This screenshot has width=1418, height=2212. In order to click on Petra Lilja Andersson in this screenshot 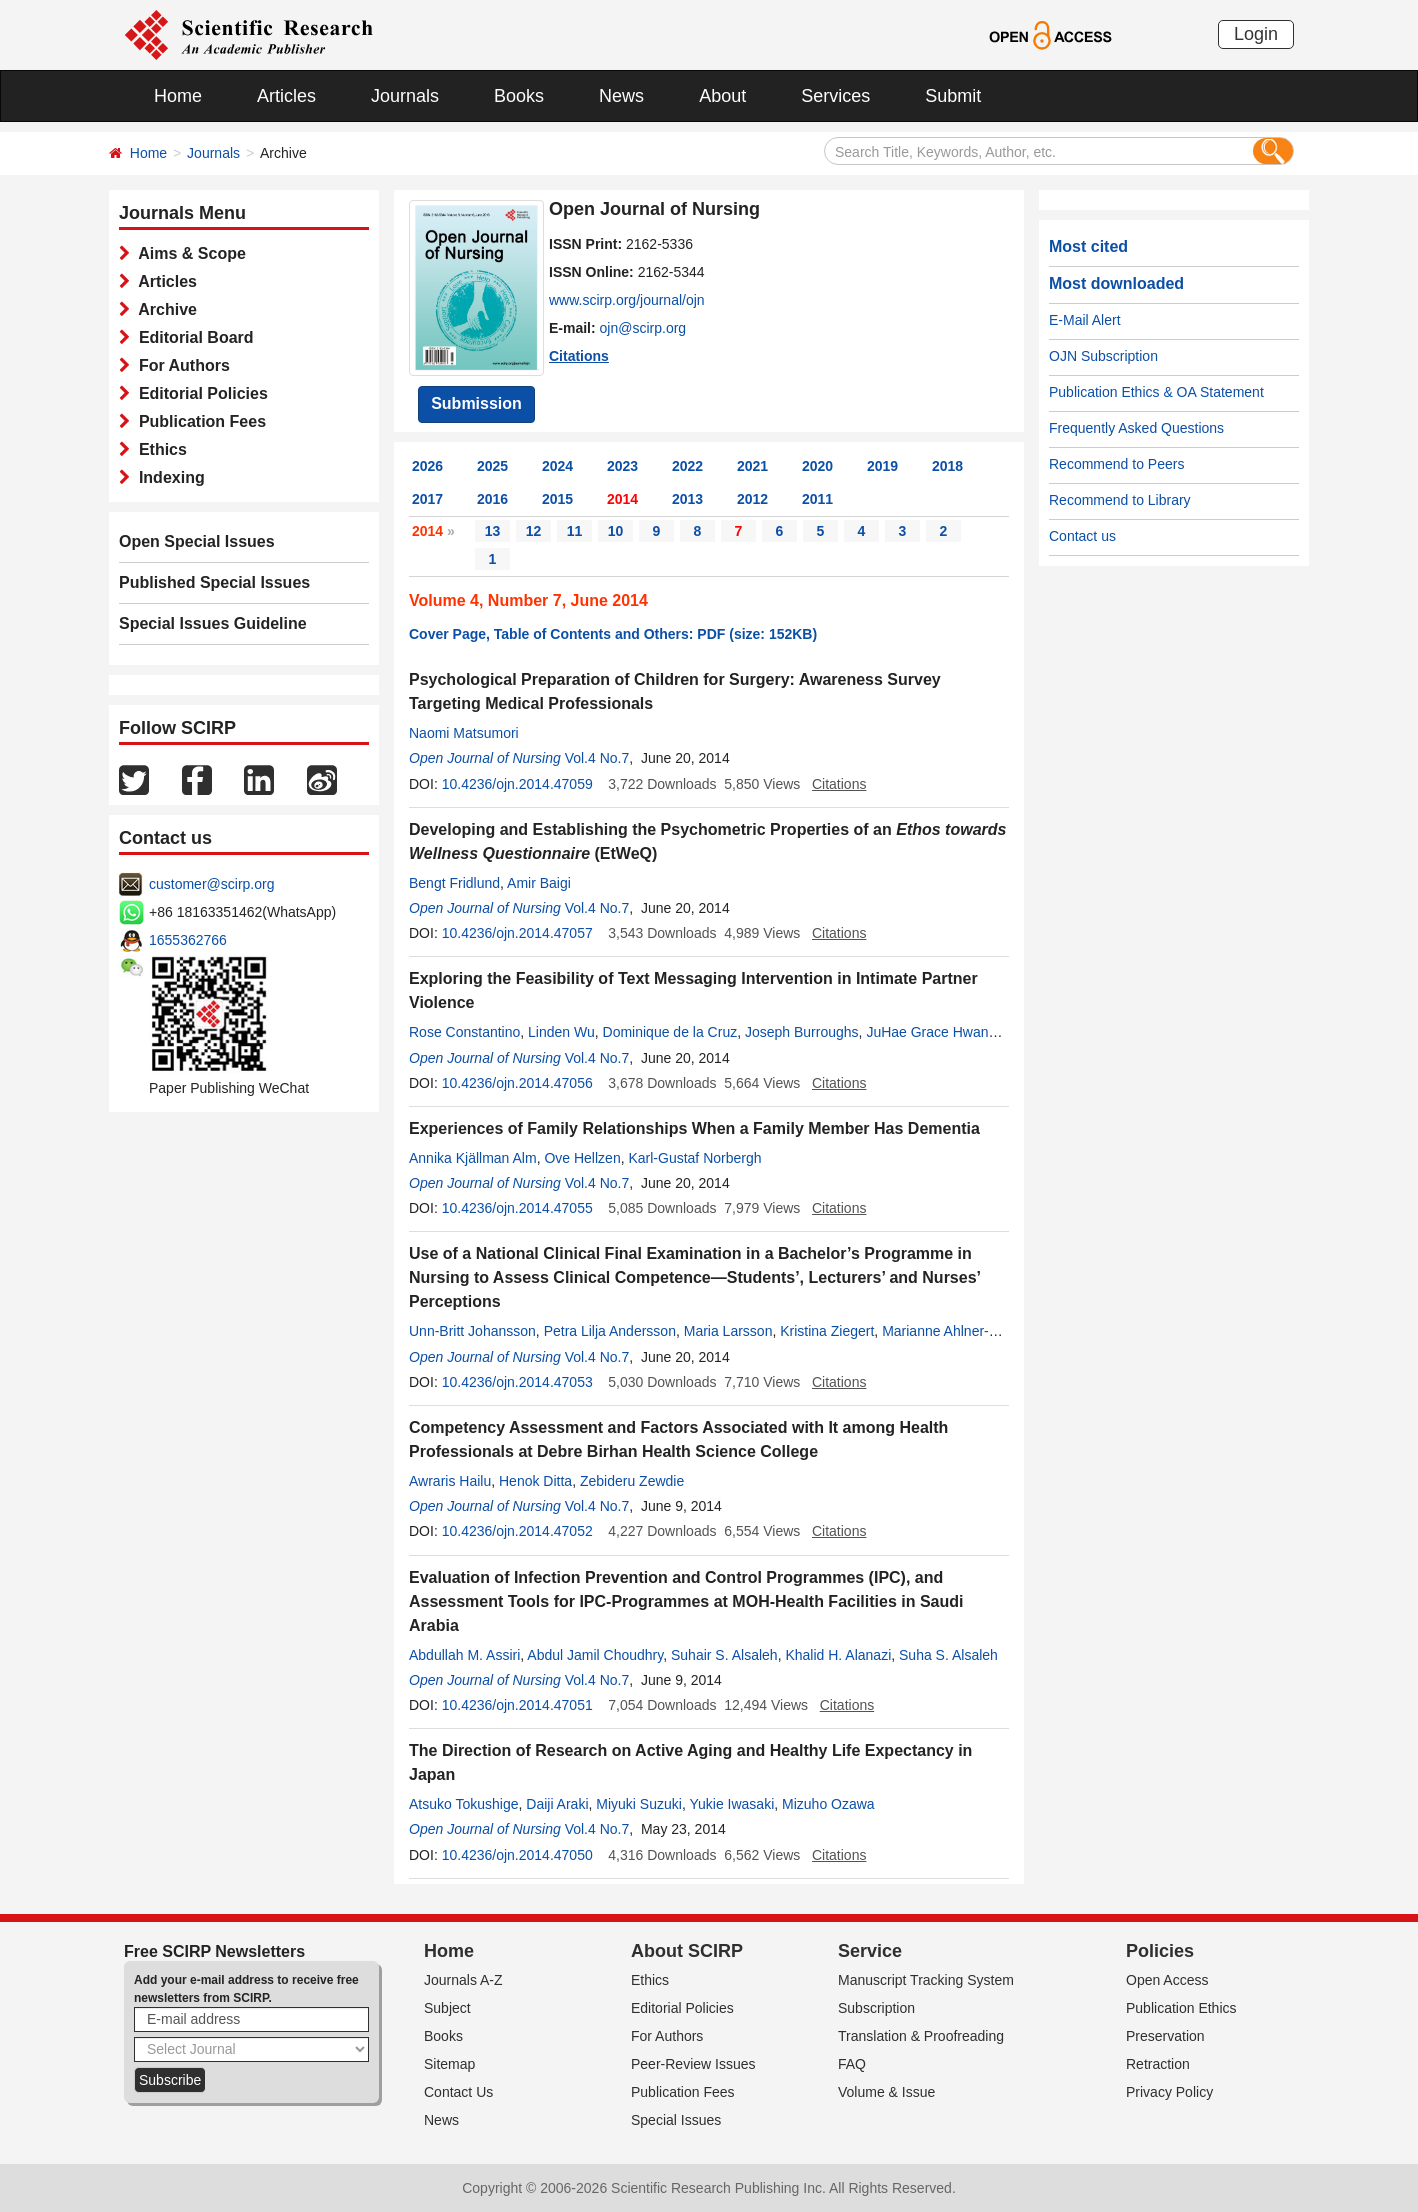, I will do `click(610, 1331)`.